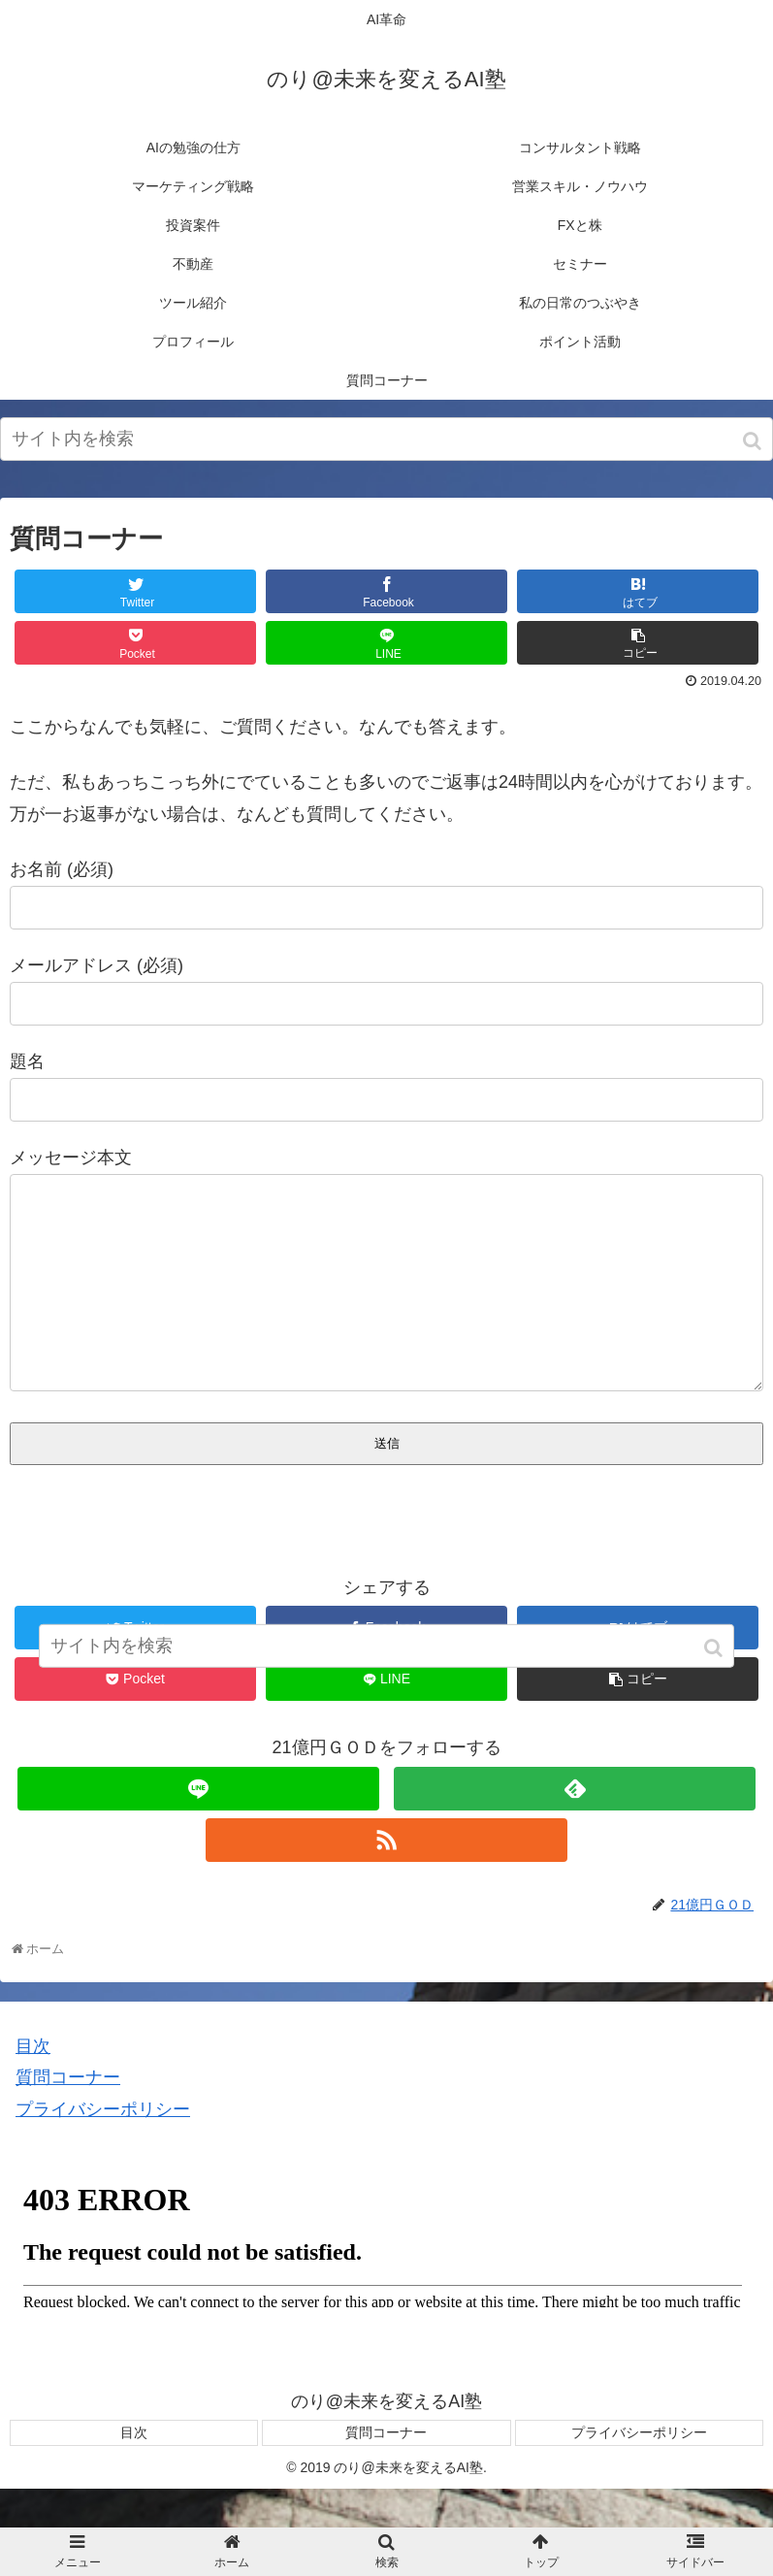 The image size is (773, 2576). I want to click on [input], so click(386, 439).